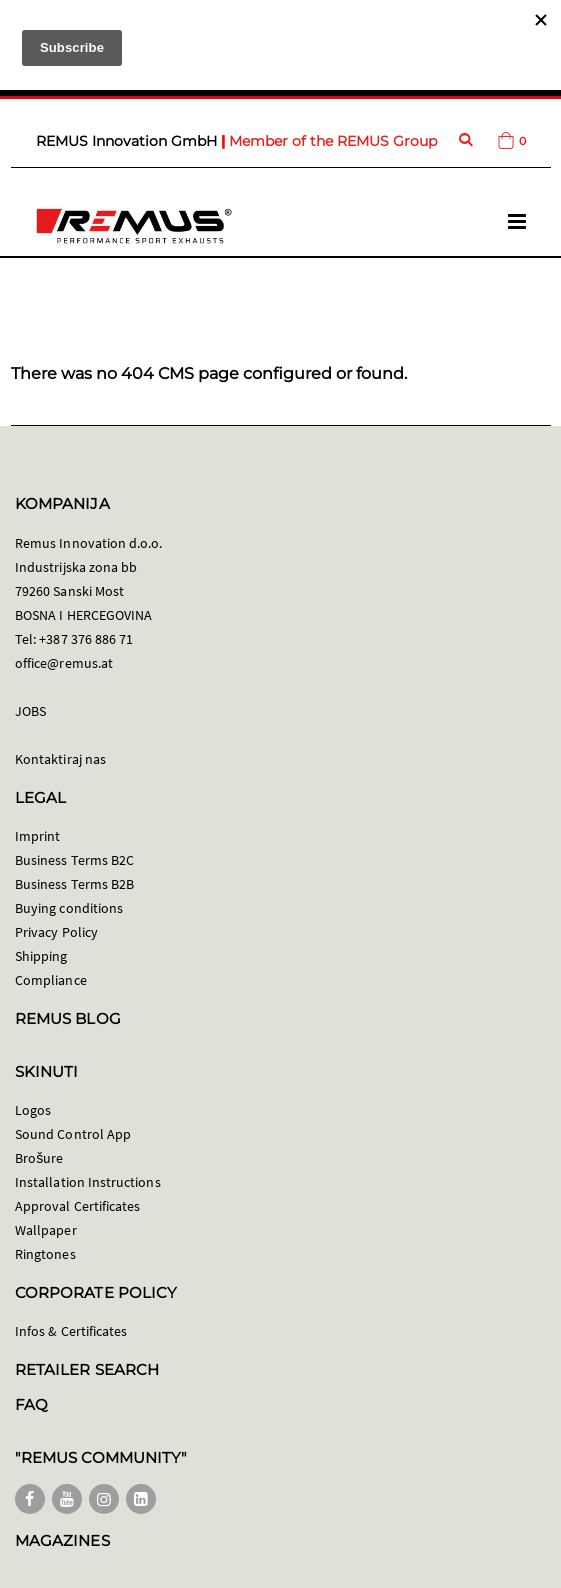 This screenshot has width=561, height=1588. What do you see at coordinates (46, 1230) in the screenshot?
I see `Wallpaper` at bounding box center [46, 1230].